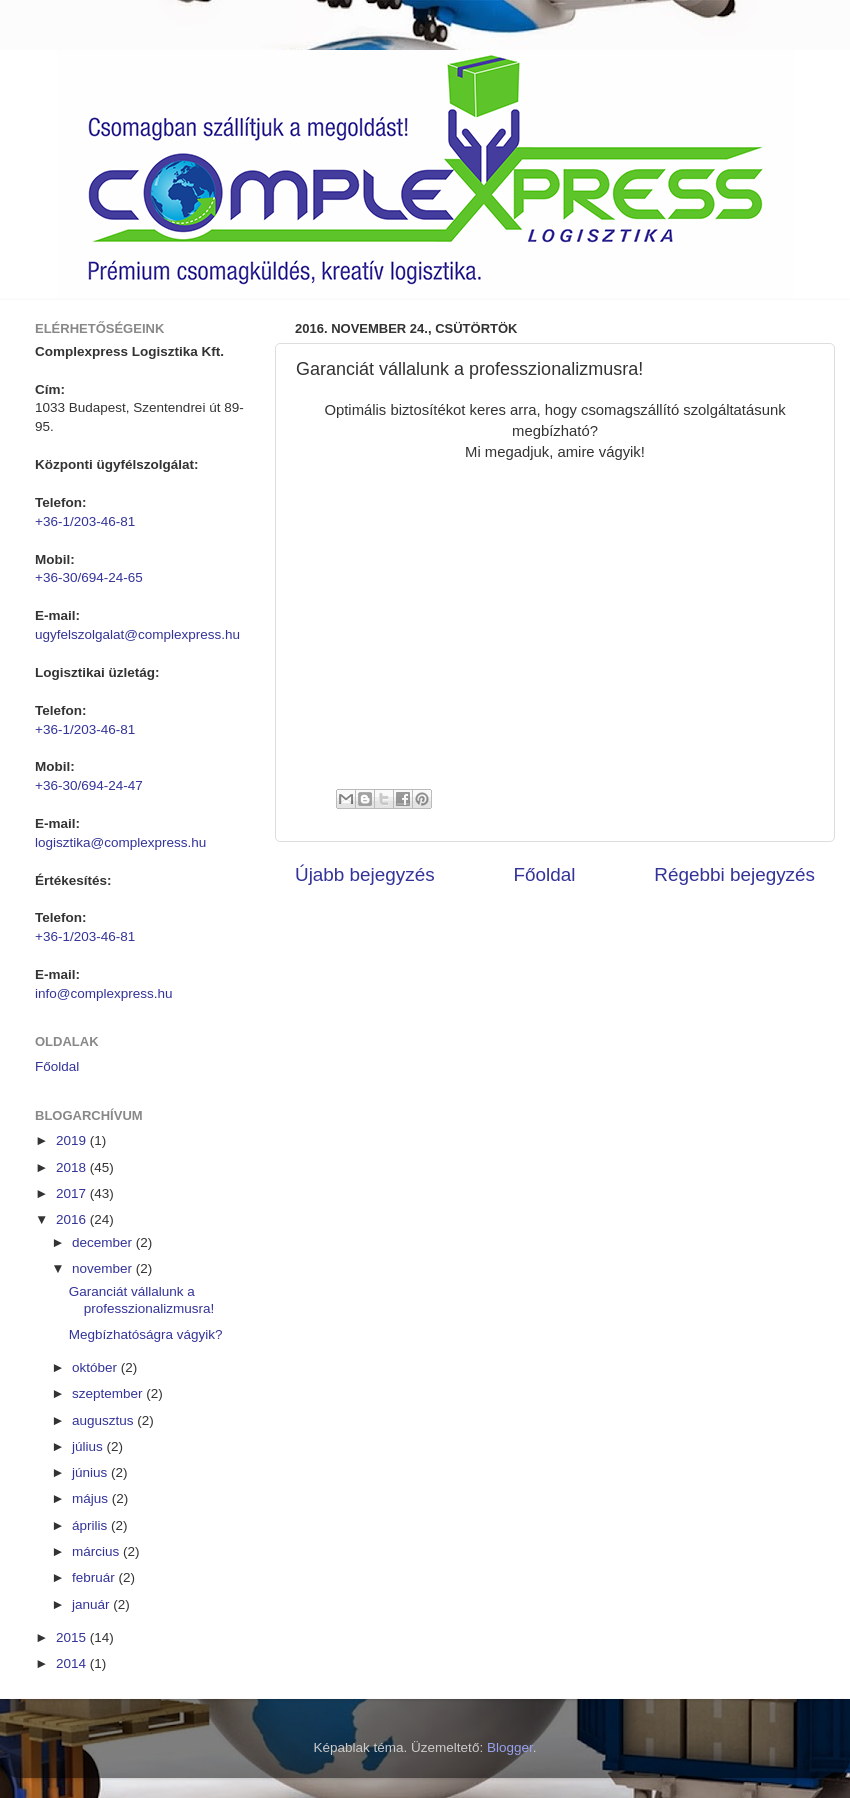 The image size is (850, 1798). What do you see at coordinates (73, 1193) in the screenshot?
I see `2017` at bounding box center [73, 1193].